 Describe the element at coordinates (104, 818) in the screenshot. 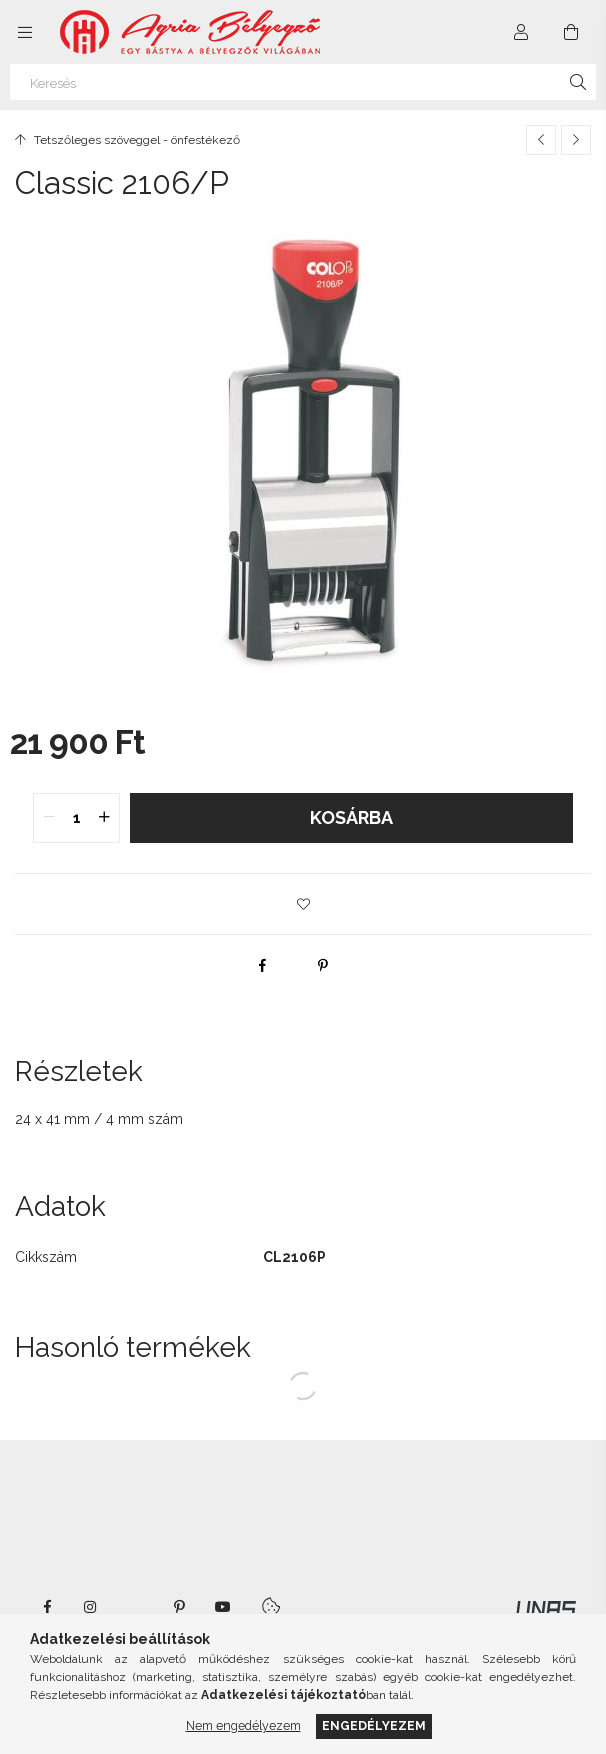

I see `[quantity plus]` at that location.